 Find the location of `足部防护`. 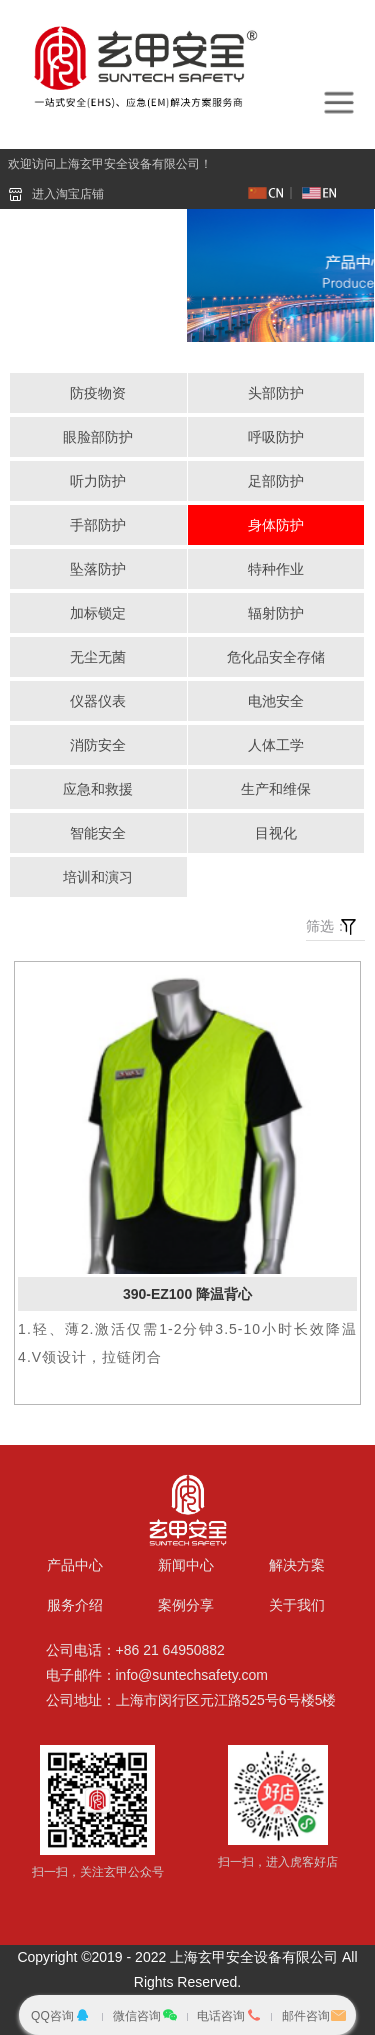

足部防护 is located at coordinates (276, 481).